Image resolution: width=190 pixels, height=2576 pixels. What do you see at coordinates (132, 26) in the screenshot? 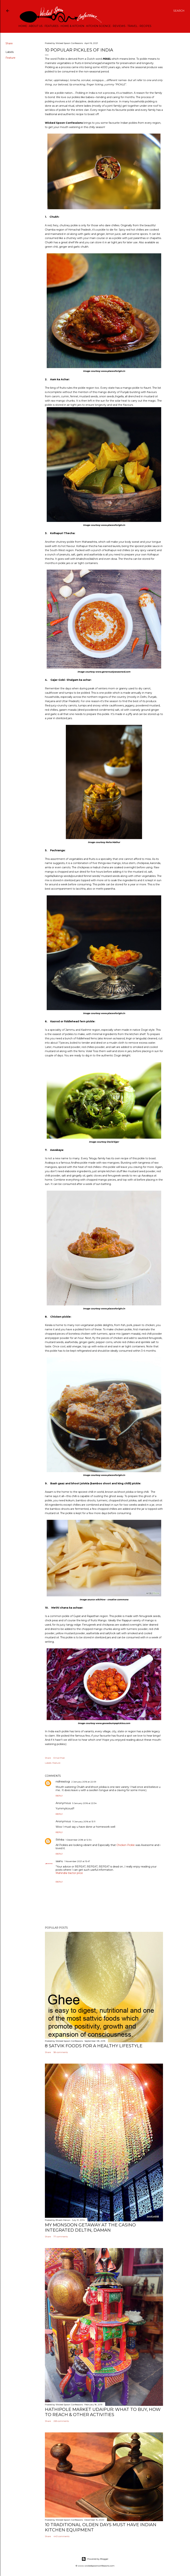
I see `Travel` at bounding box center [132, 26].